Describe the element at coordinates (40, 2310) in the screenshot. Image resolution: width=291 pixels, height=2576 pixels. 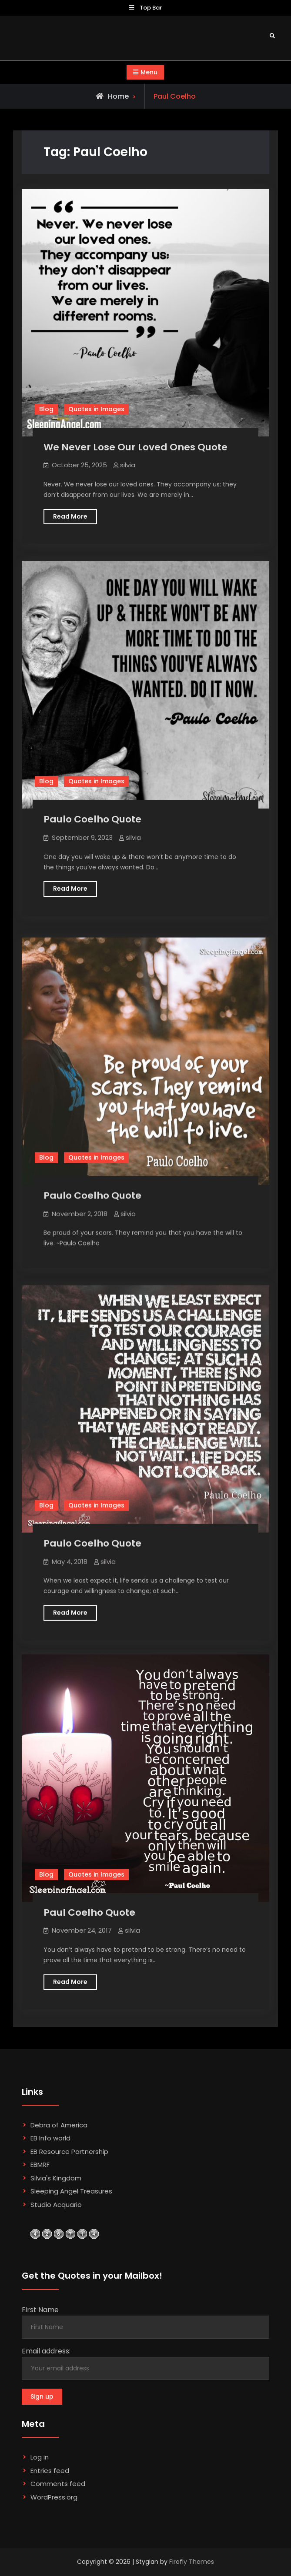
I see `First Name` at that location.